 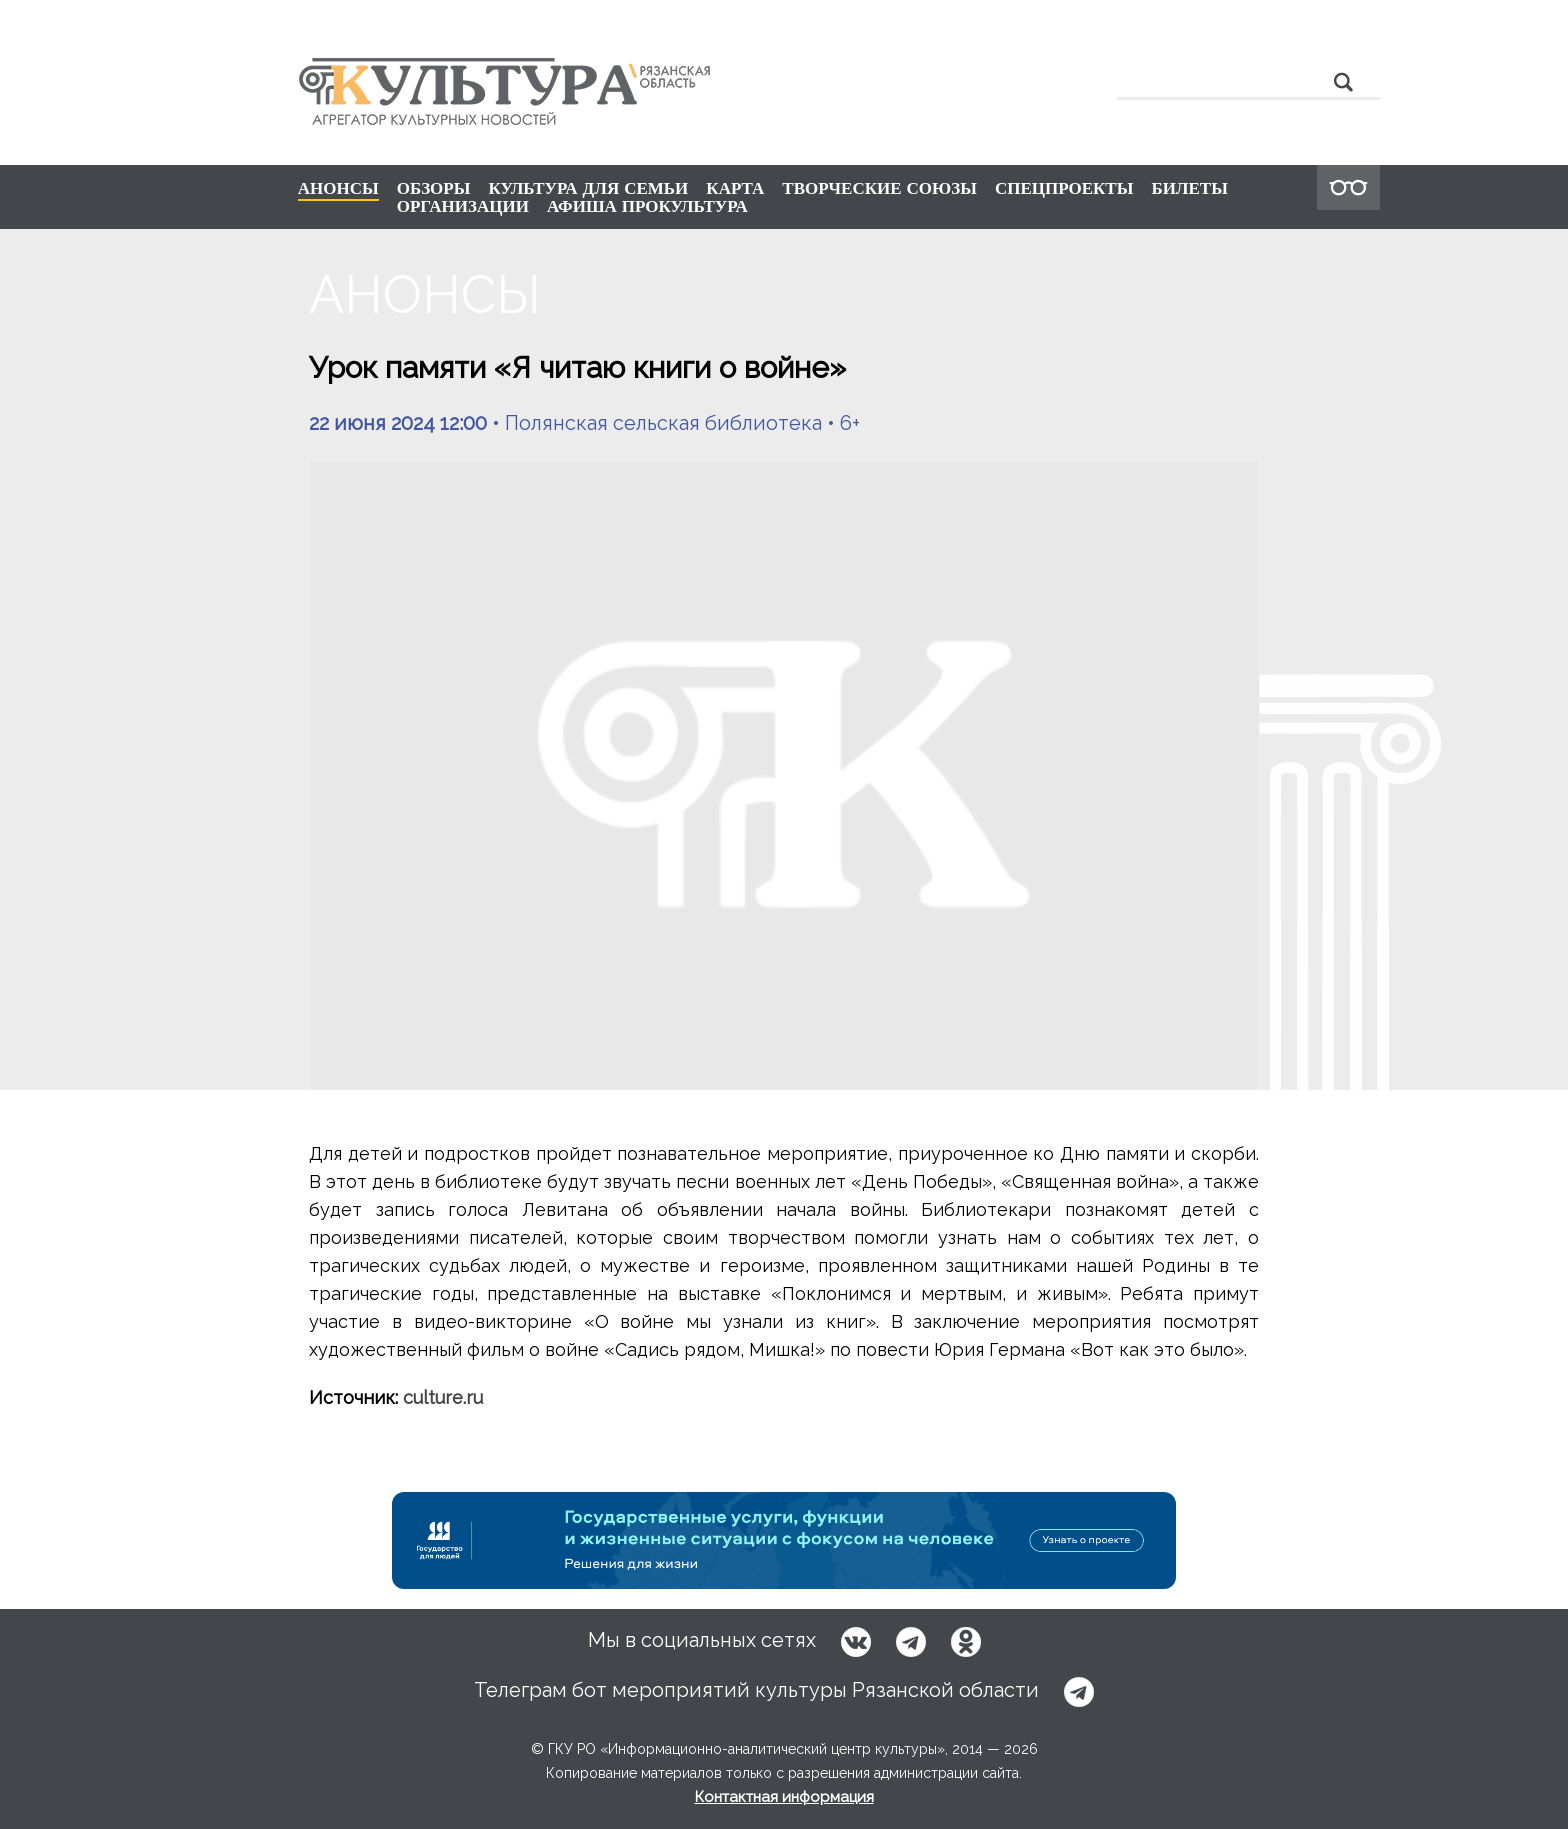 What do you see at coordinates (434, 188) in the screenshot?
I see `ОБЗОРЫ` at bounding box center [434, 188].